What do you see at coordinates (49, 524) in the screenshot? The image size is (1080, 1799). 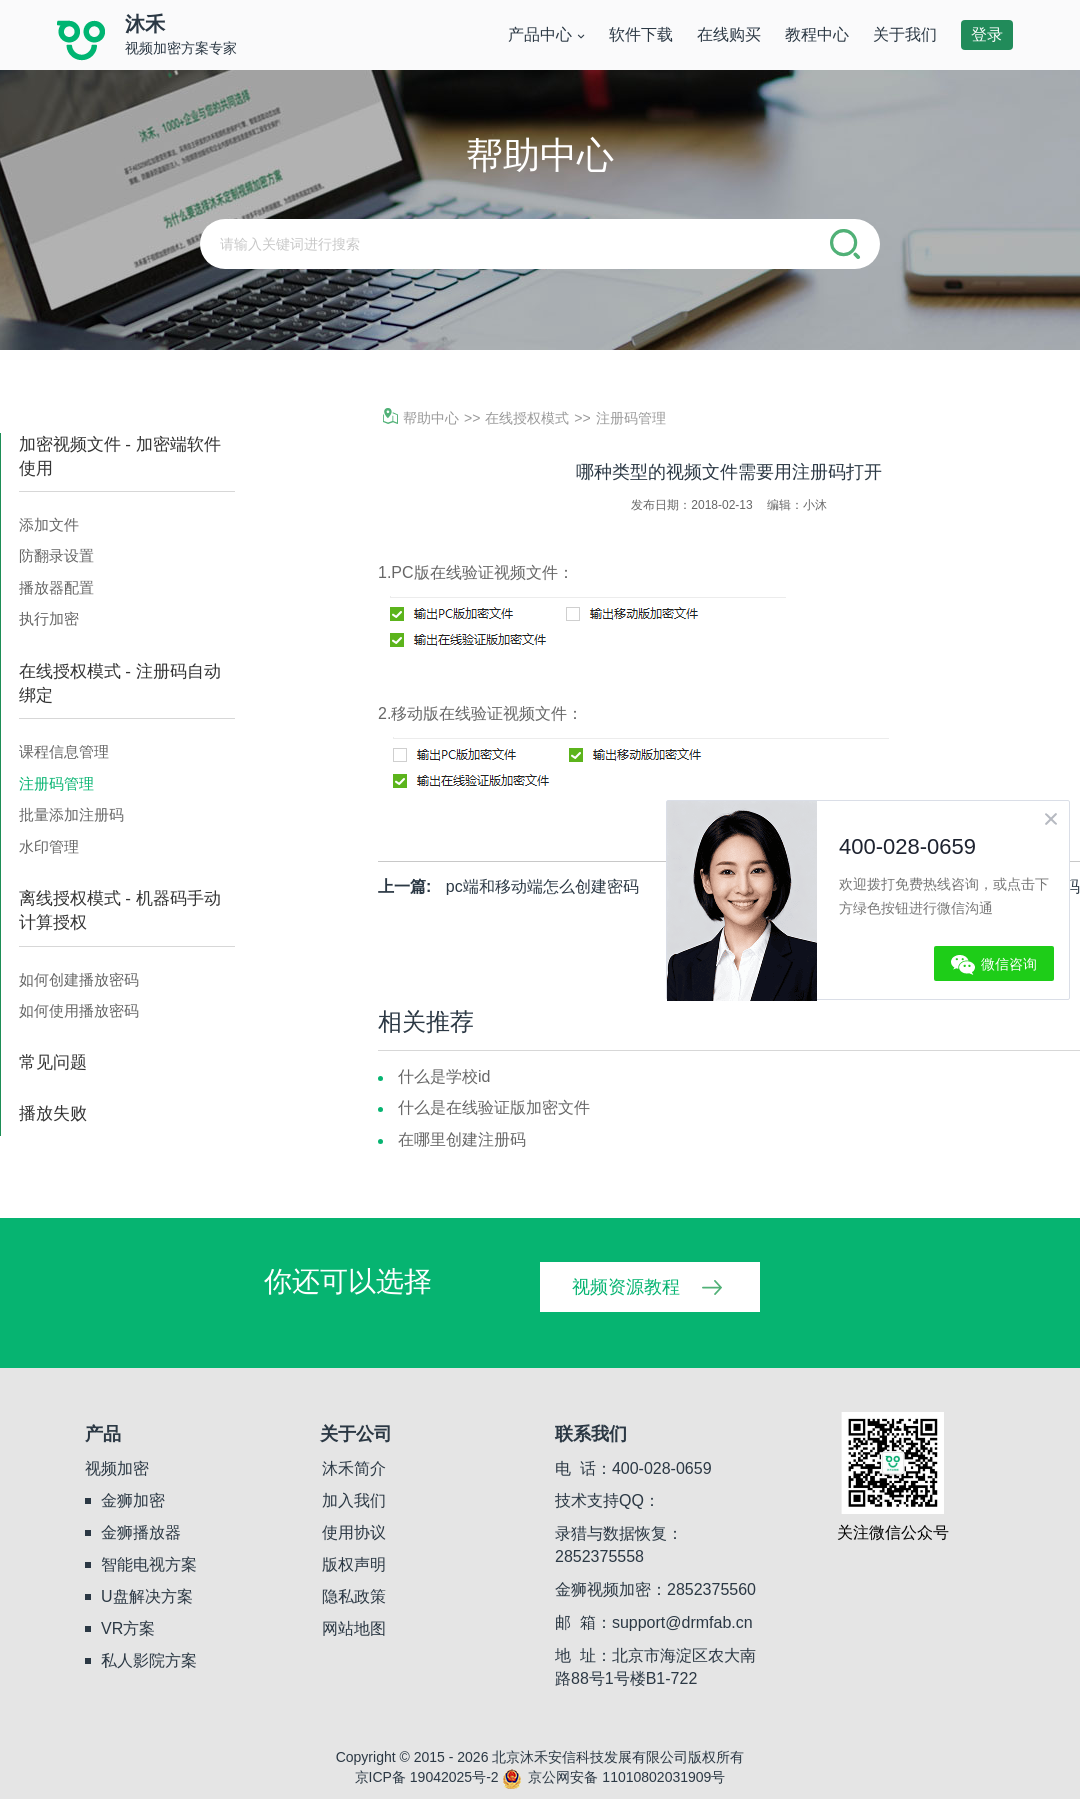 I see `添加文件` at bounding box center [49, 524].